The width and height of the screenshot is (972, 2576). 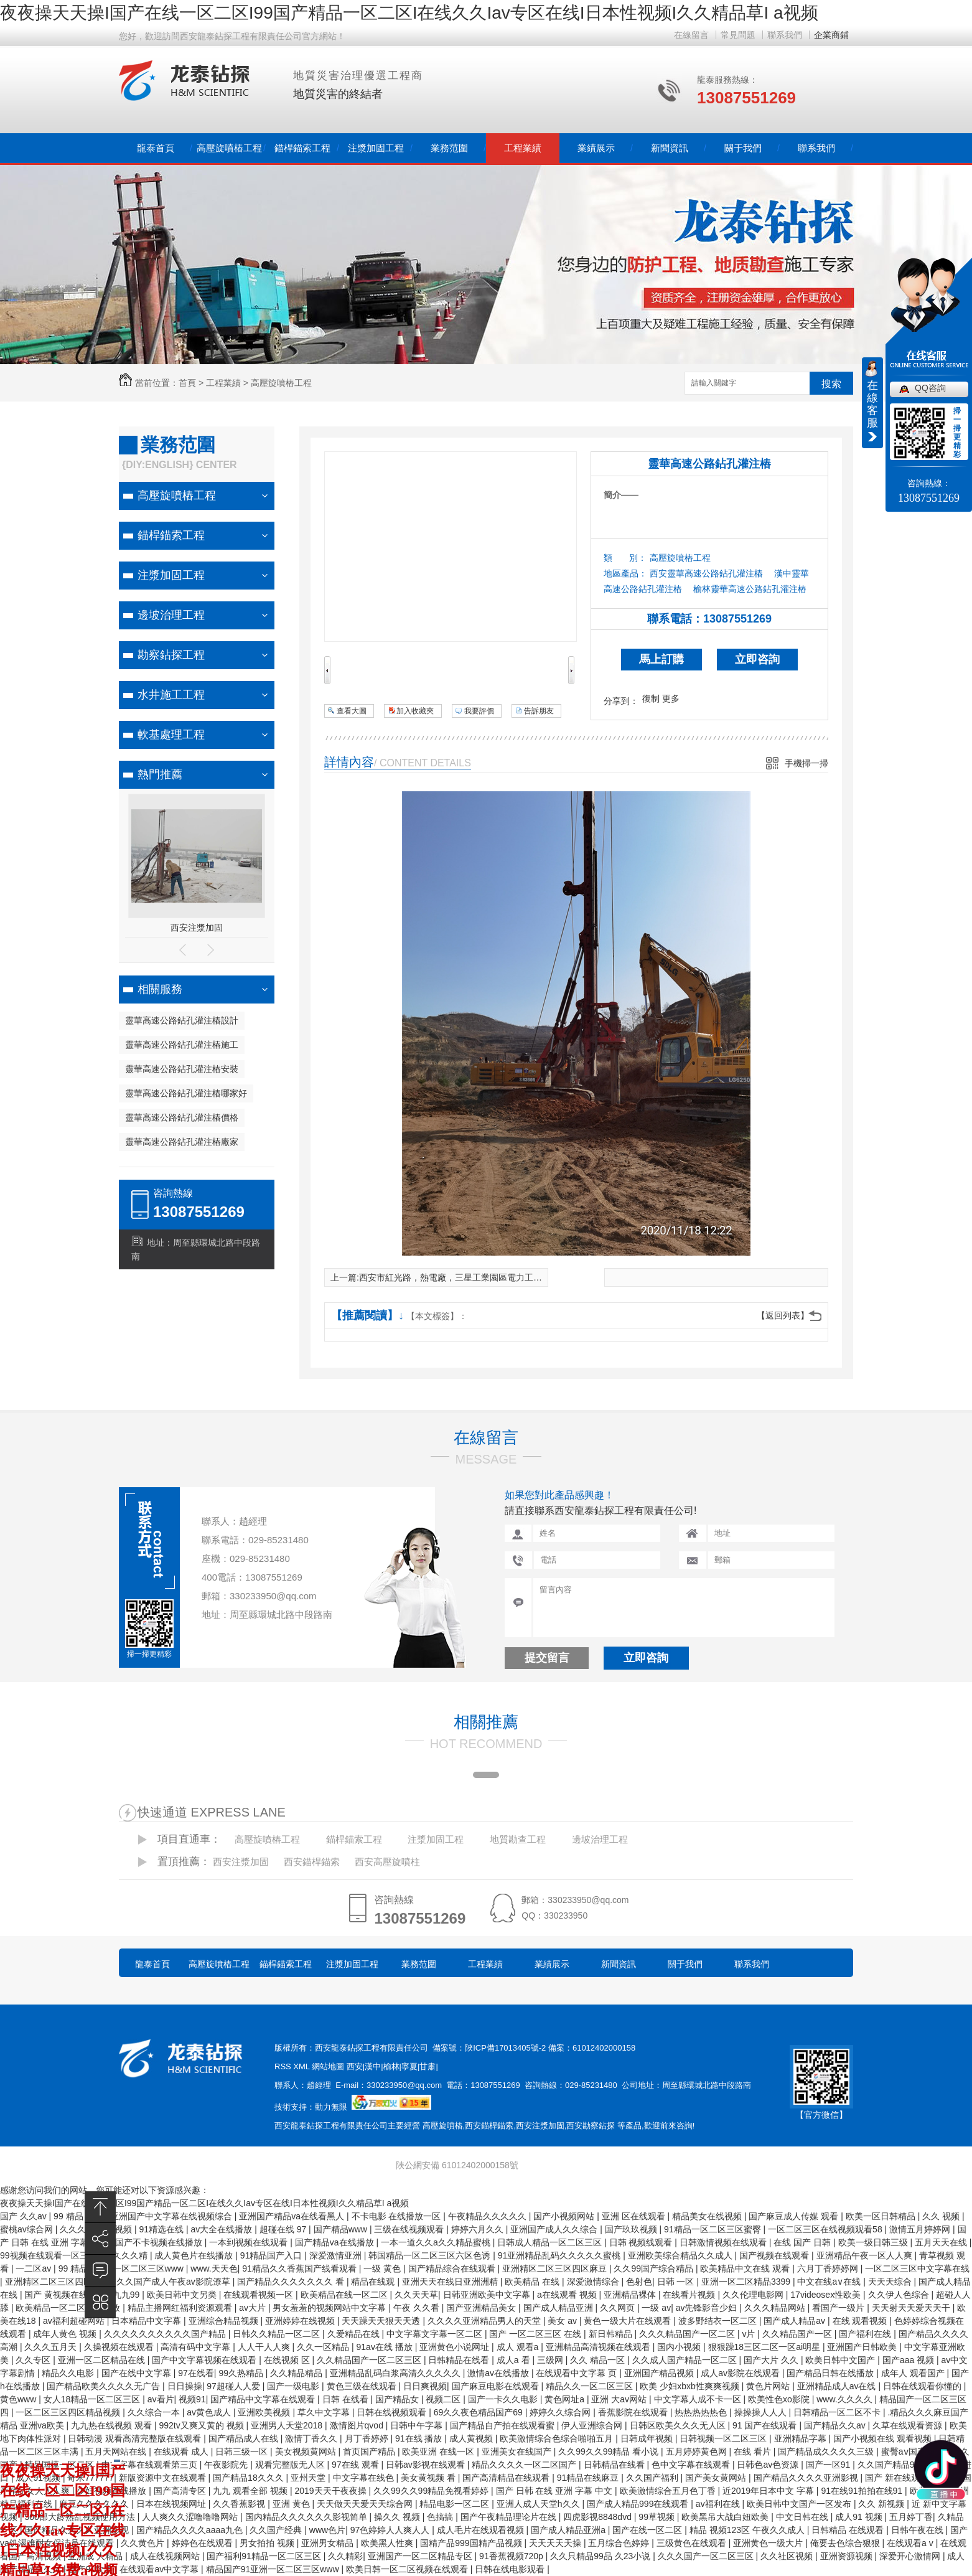 What do you see at coordinates (398, 2517) in the screenshot?
I see `操久久 视频` at bounding box center [398, 2517].